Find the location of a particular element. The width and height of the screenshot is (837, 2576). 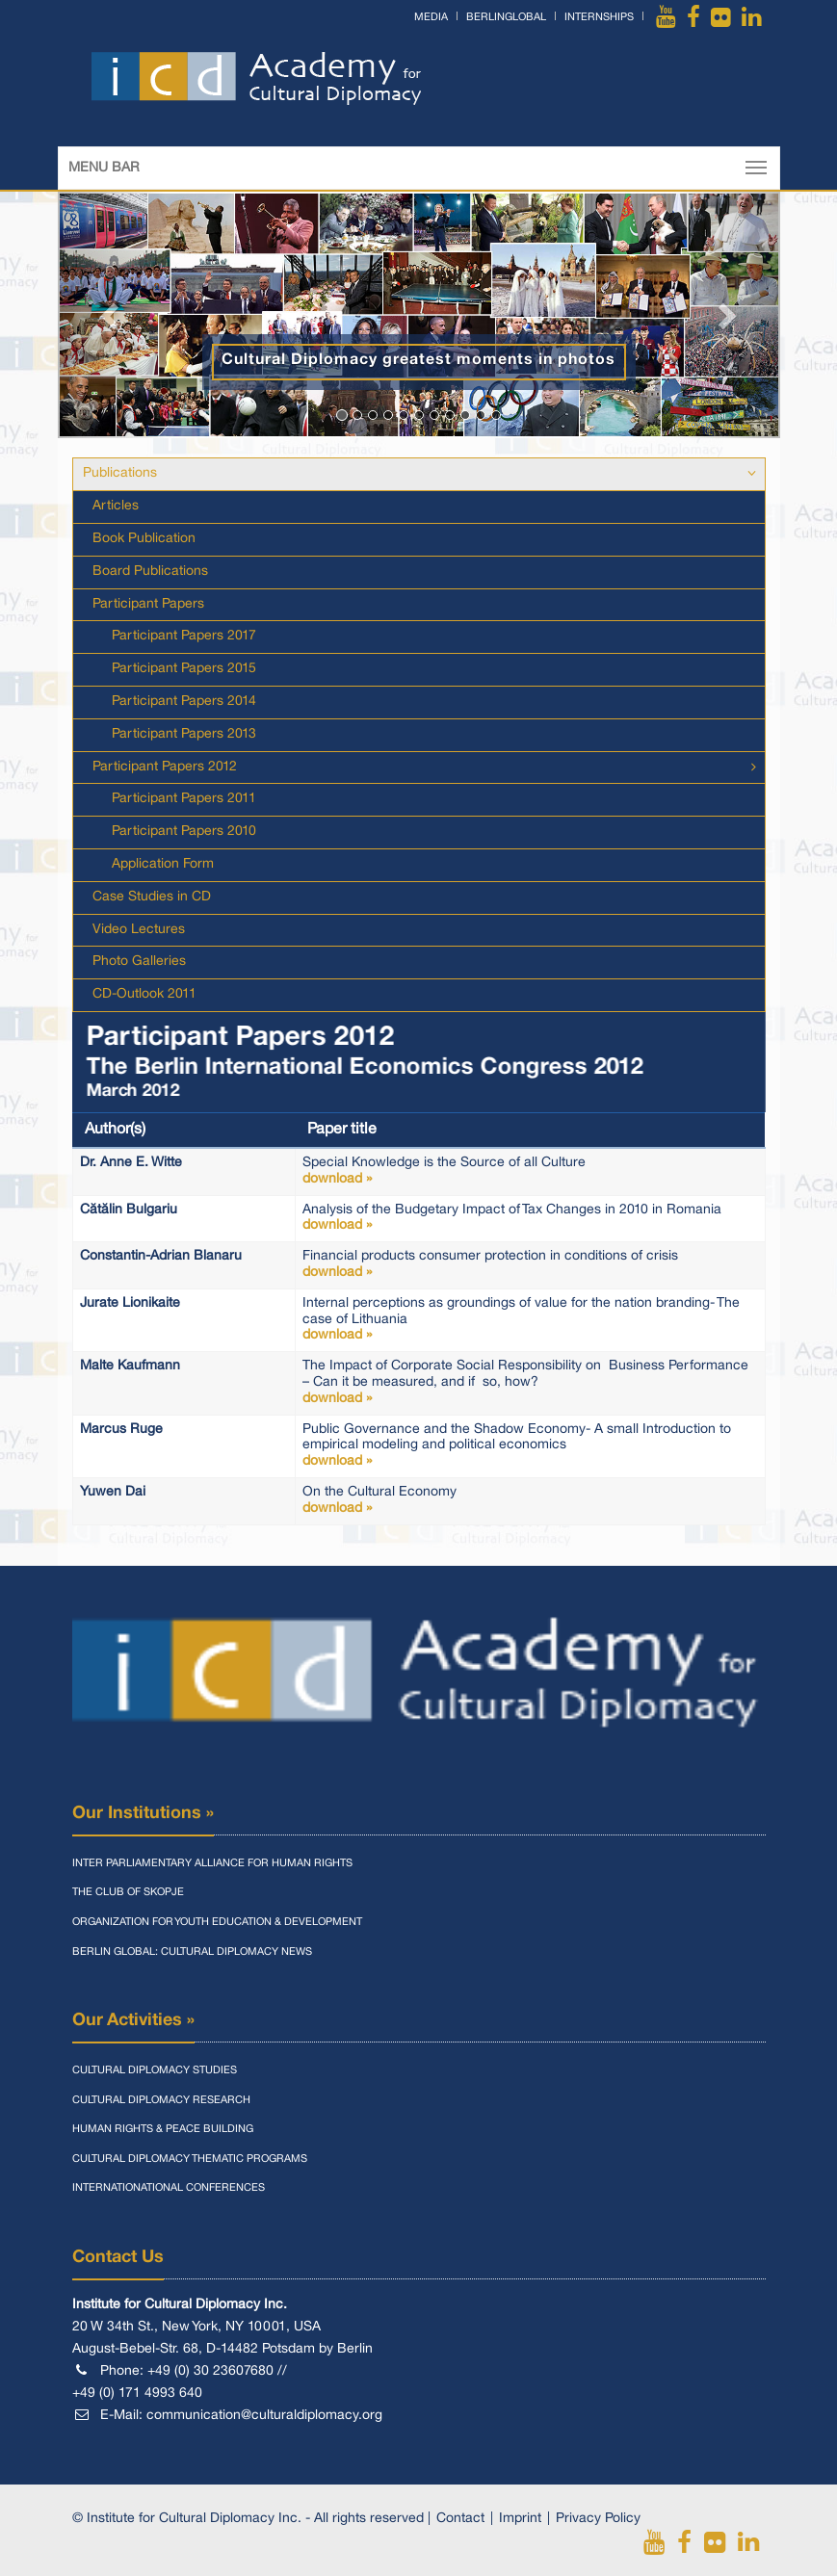

Our Institutions » is located at coordinates (143, 1813).